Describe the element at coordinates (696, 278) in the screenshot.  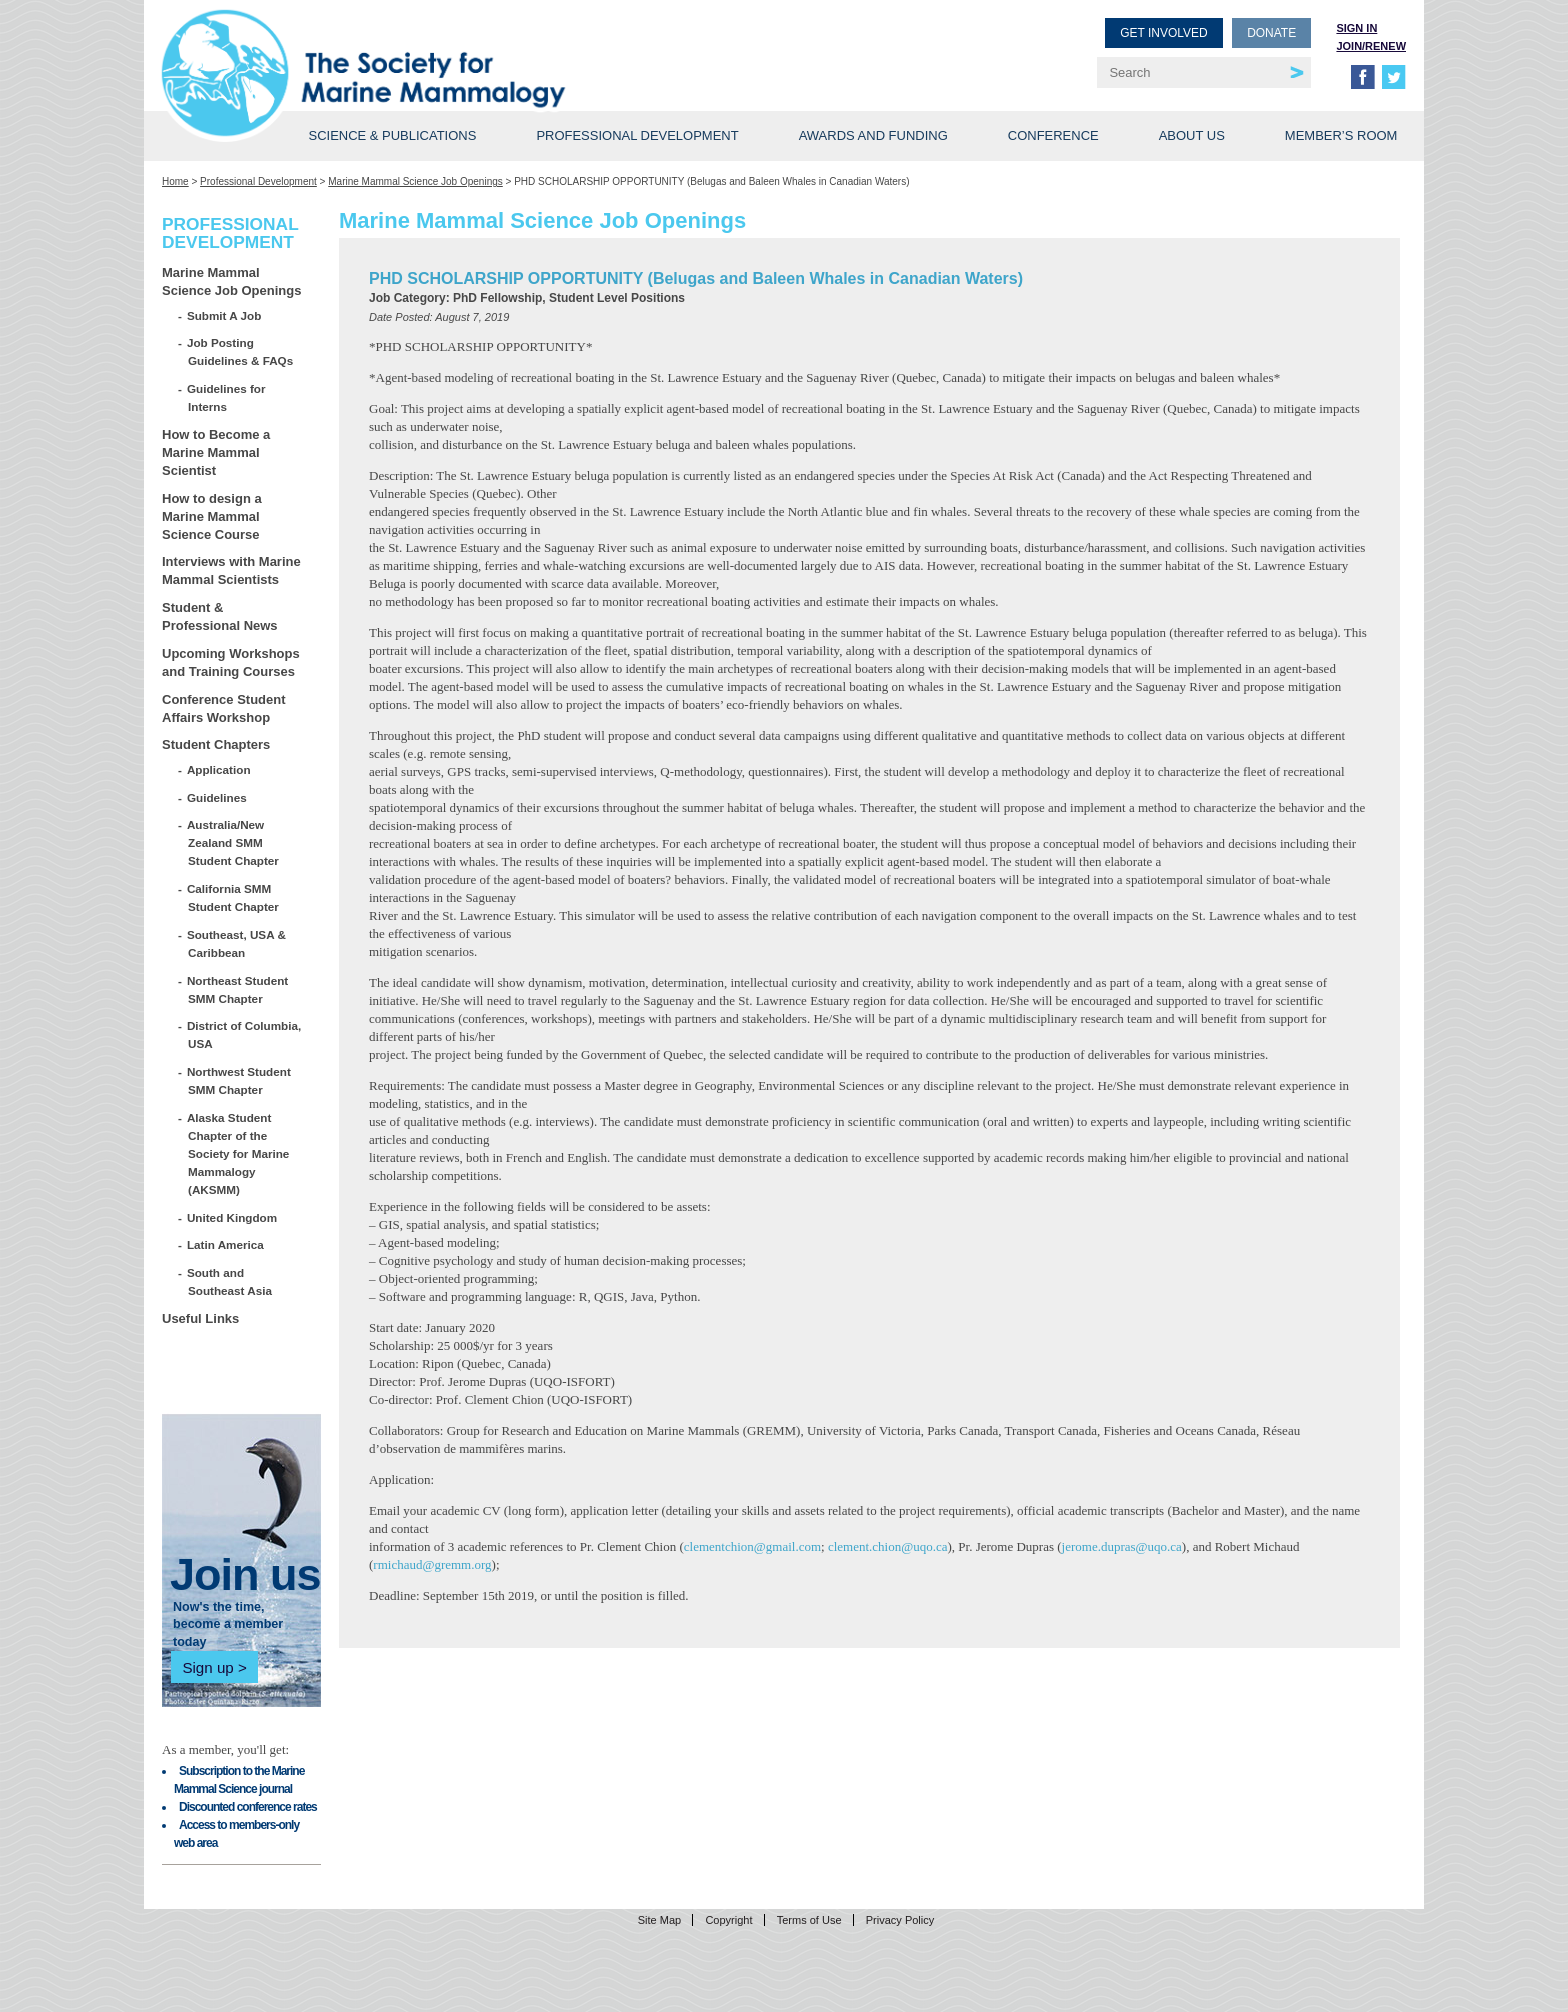
I see `PHD SCHOLARSHIP OPPORTUNITY (Belugas and Baleen Whales in Canadian Waters)` at that location.